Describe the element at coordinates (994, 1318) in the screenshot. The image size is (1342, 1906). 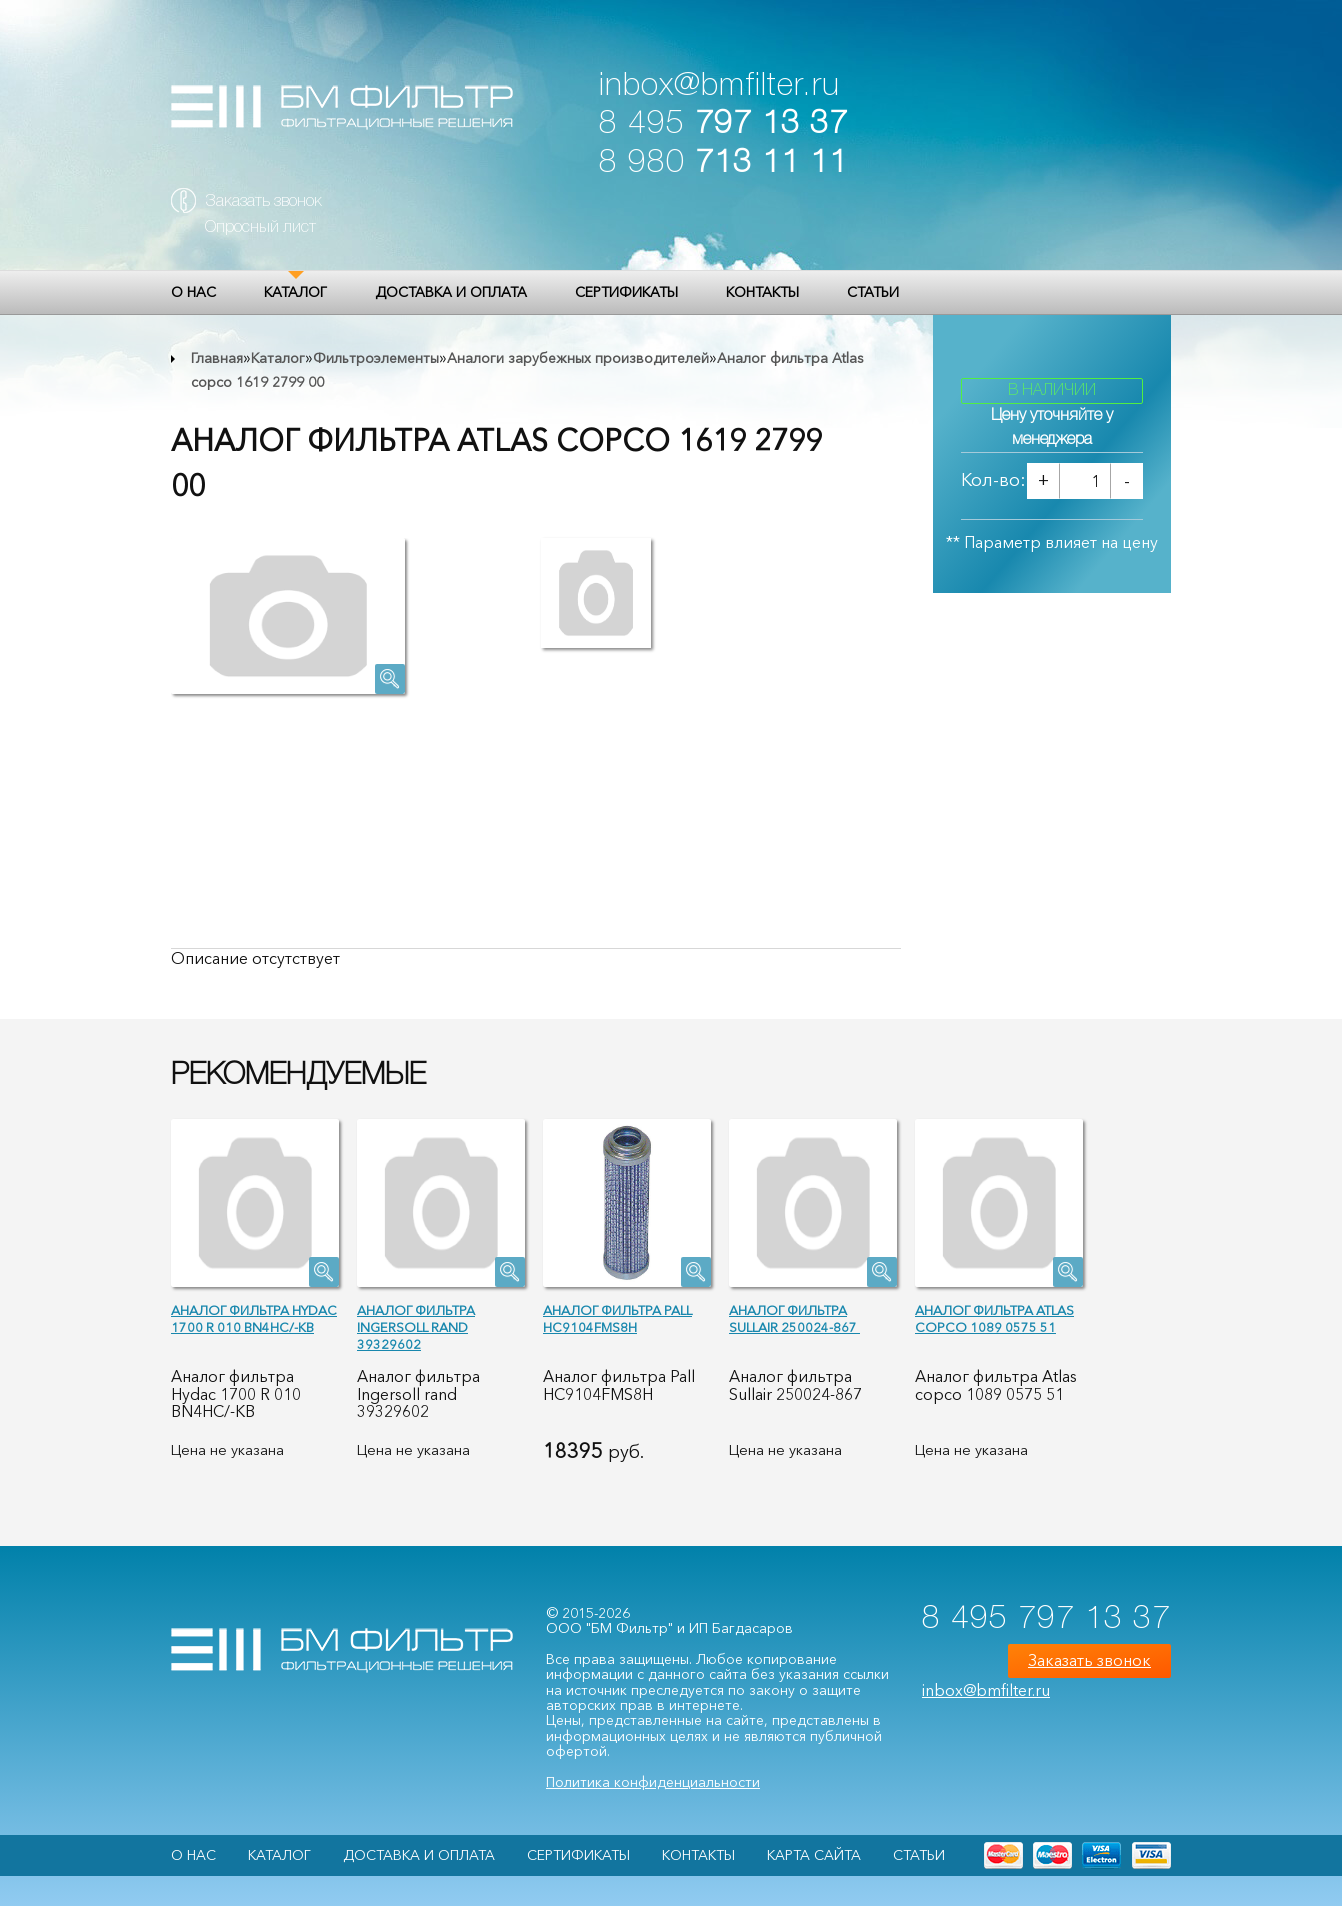
I see `Аналог фильтра Atlas copco 1089 0575 51` at that location.